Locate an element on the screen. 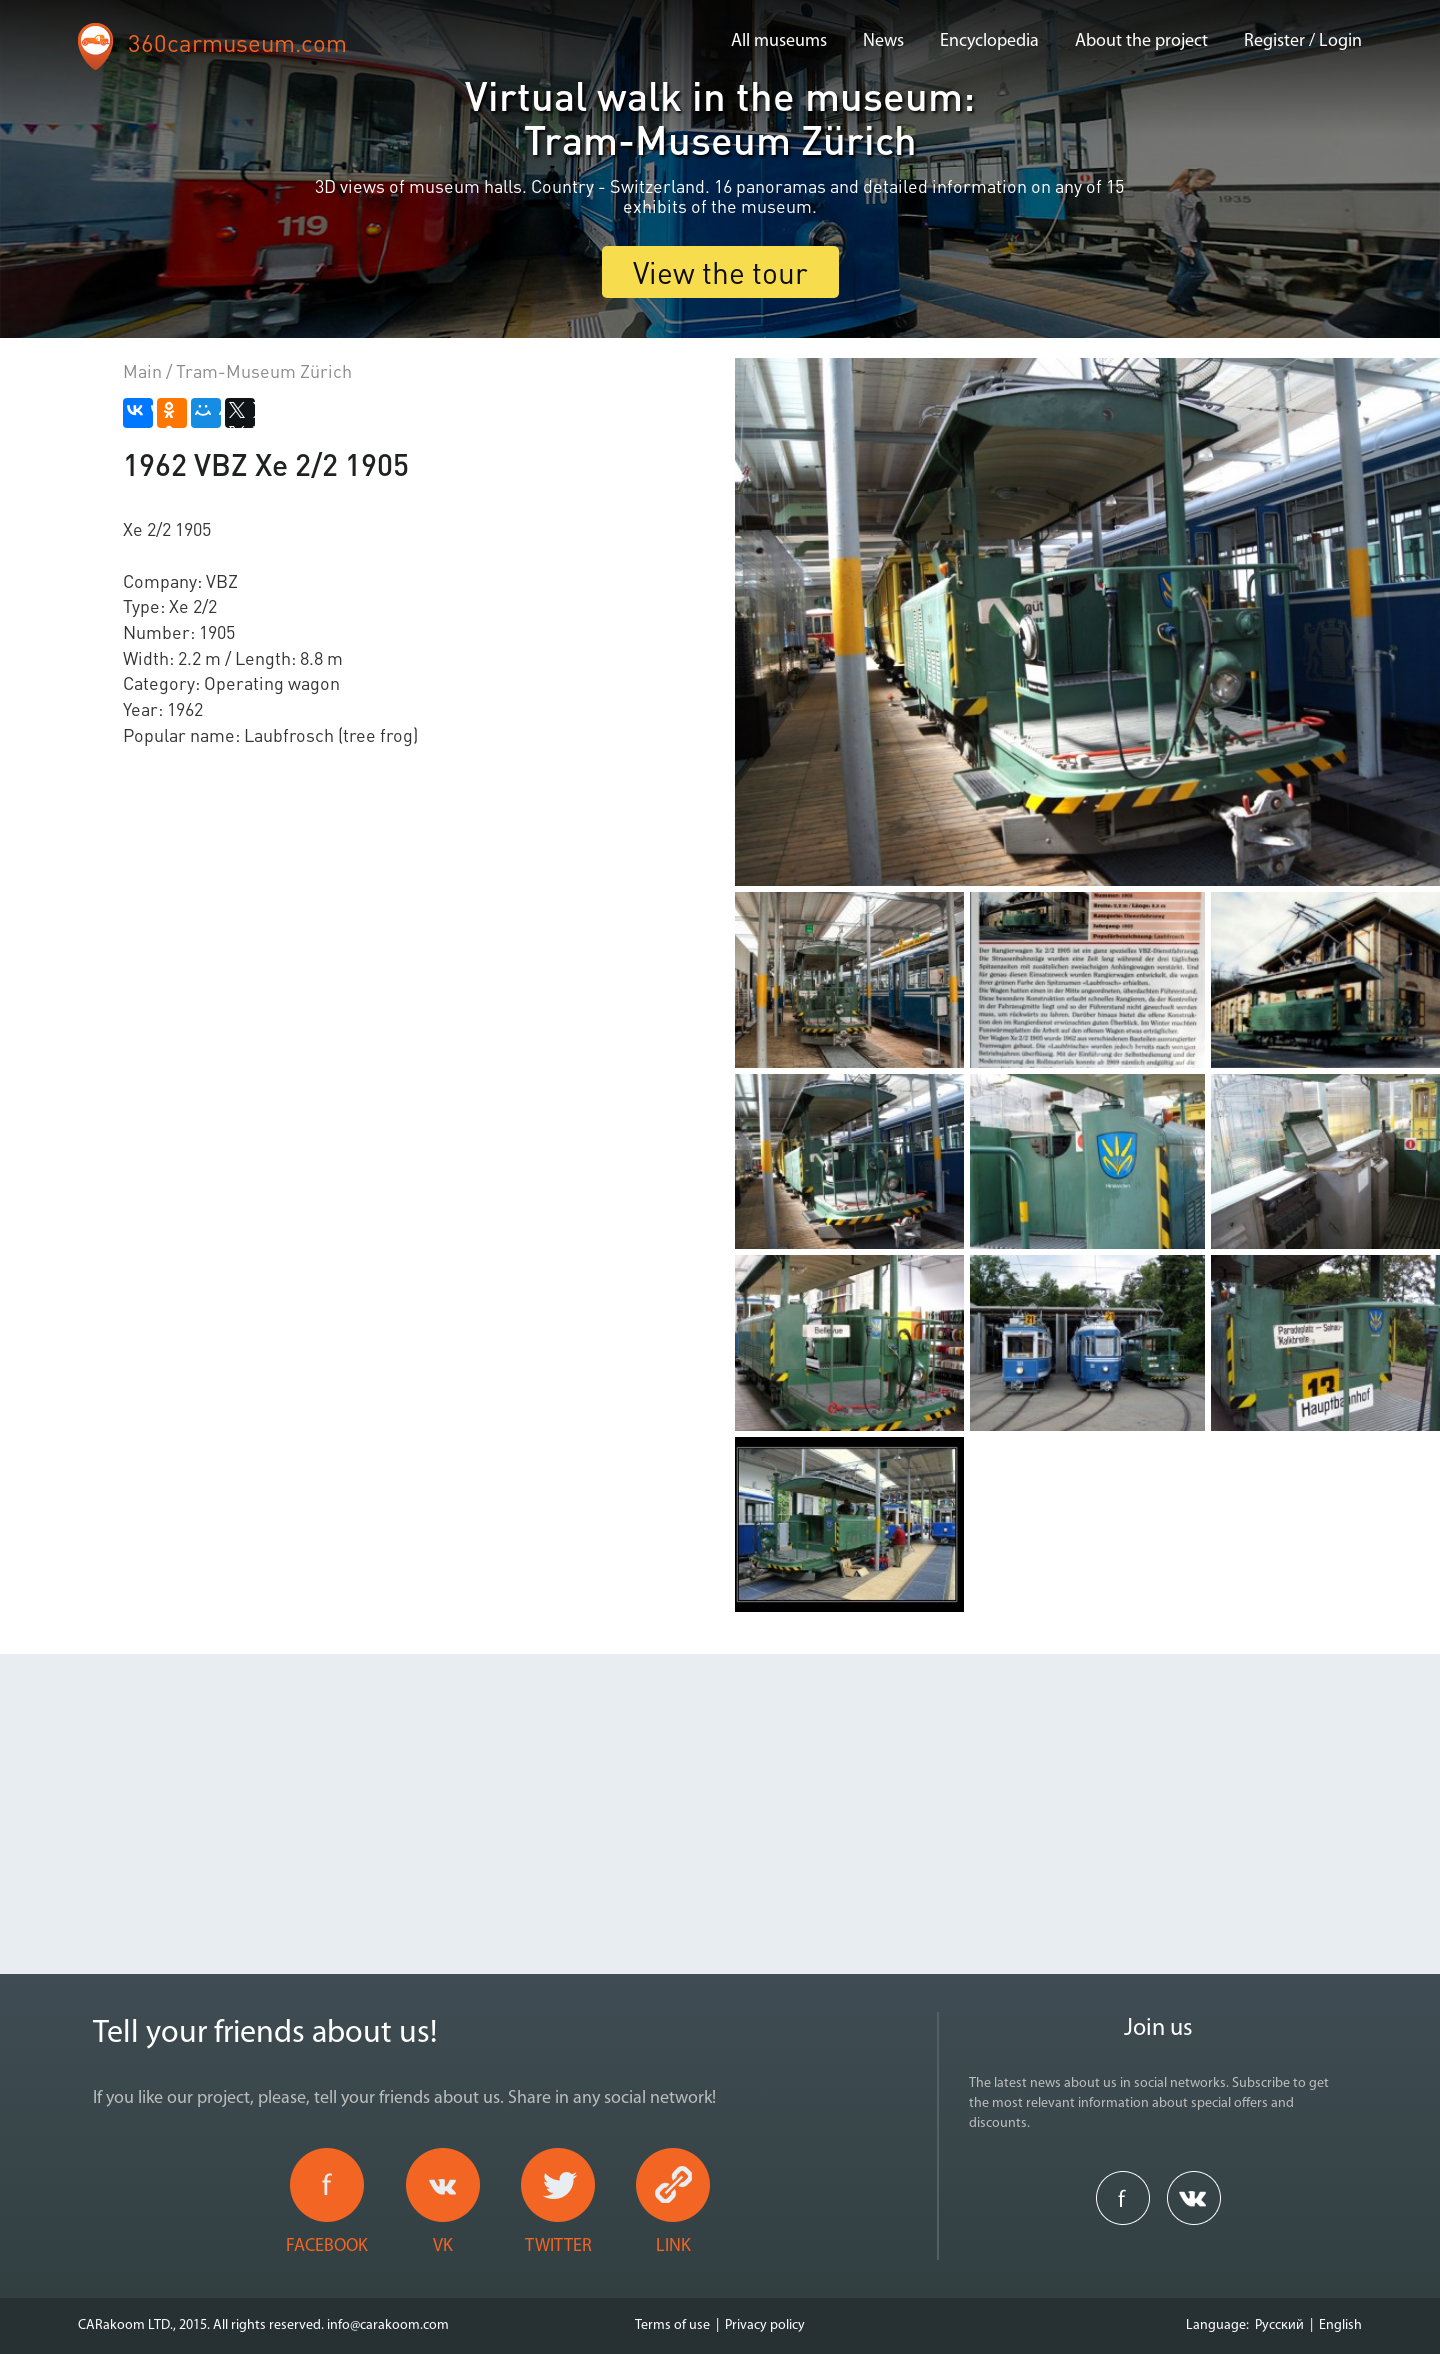  About the project is located at coordinates (1141, 41).